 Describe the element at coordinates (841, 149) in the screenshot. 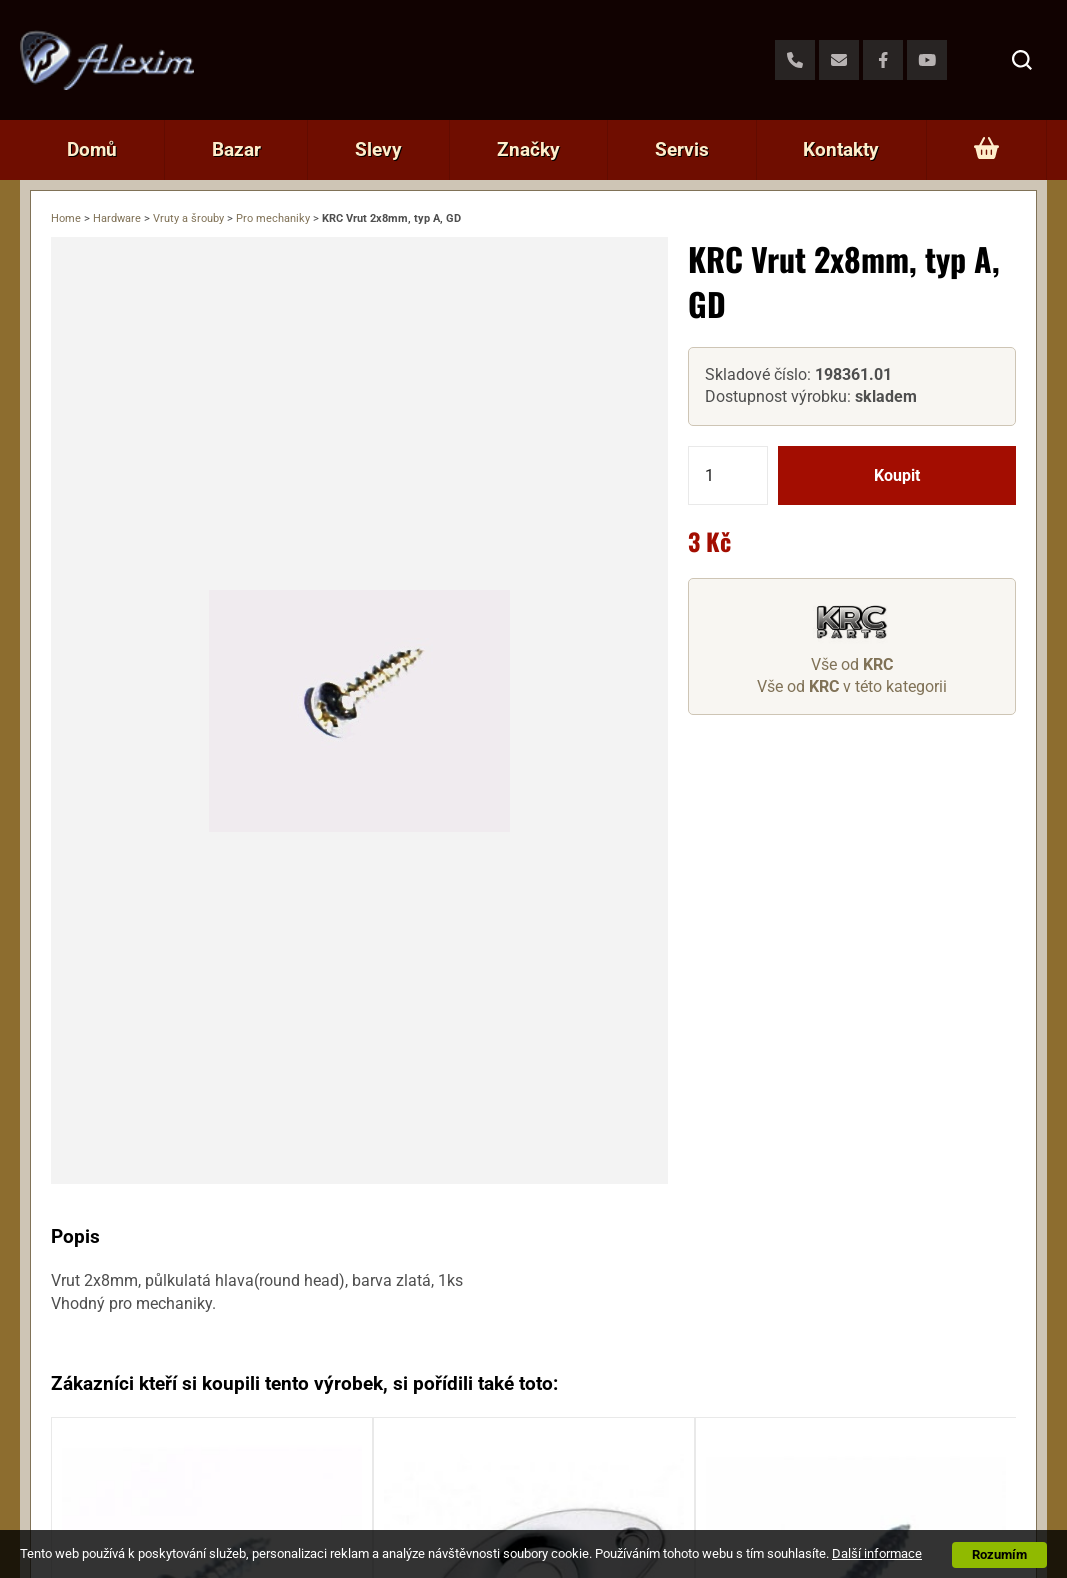

I see `Kontakty` at that location.